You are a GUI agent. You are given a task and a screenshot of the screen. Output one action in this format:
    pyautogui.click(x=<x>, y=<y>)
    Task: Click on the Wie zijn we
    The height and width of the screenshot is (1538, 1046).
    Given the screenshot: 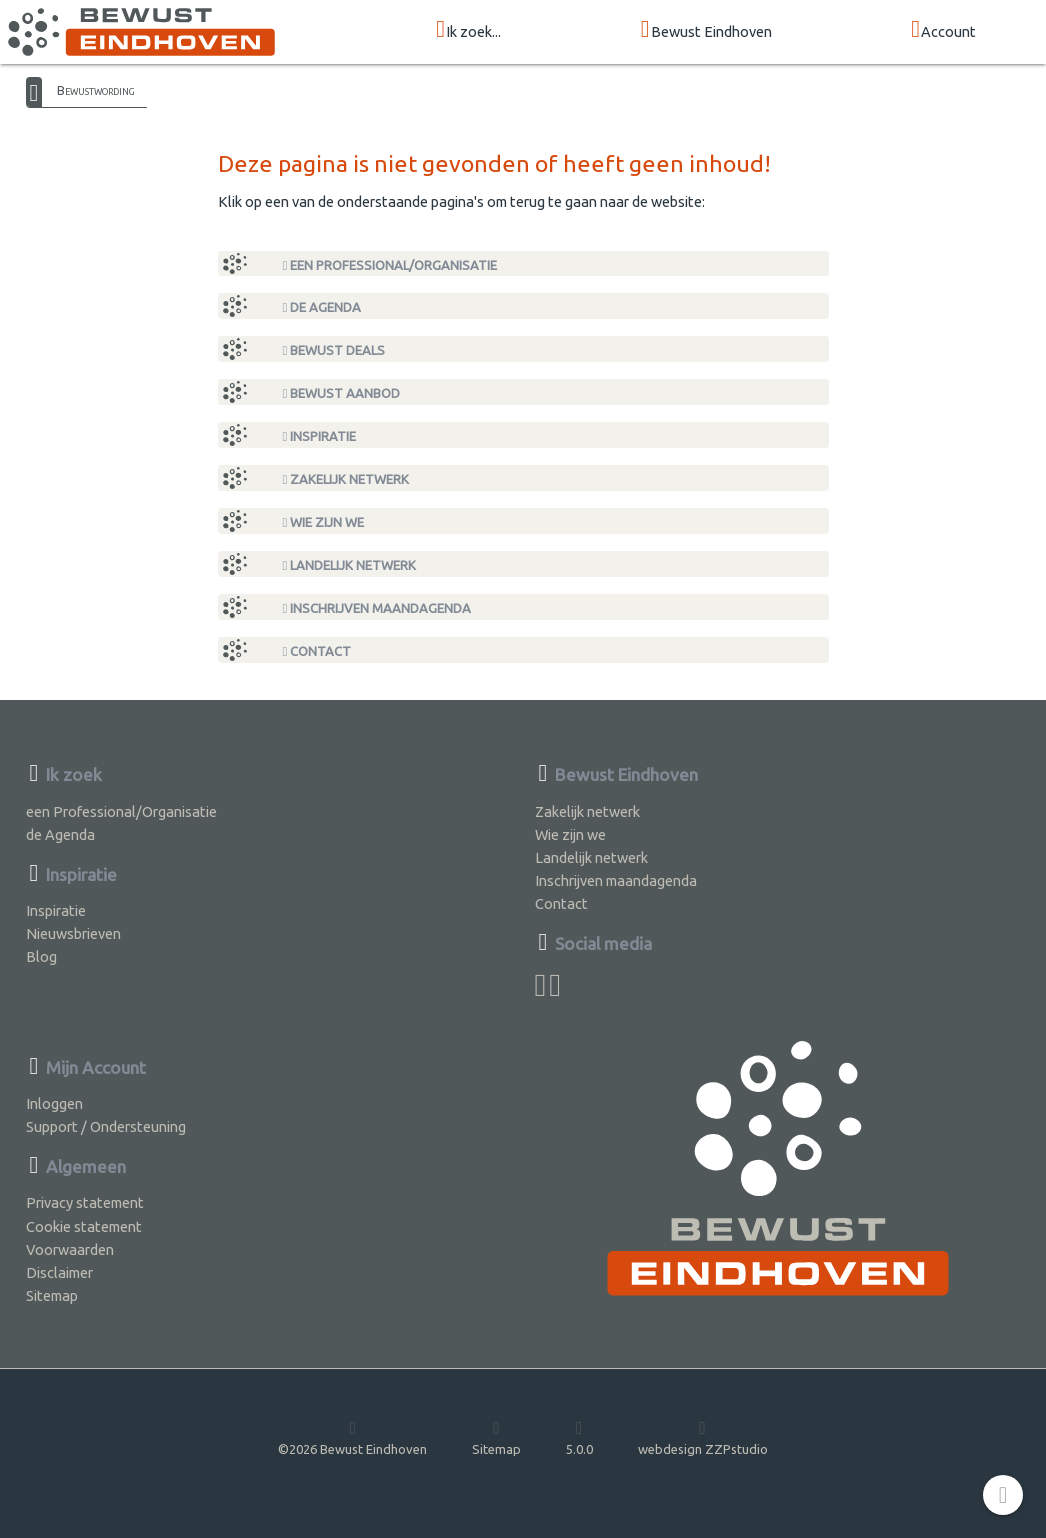 What is the action you would take?
    pyautogui.click(x=324, y=522)
    